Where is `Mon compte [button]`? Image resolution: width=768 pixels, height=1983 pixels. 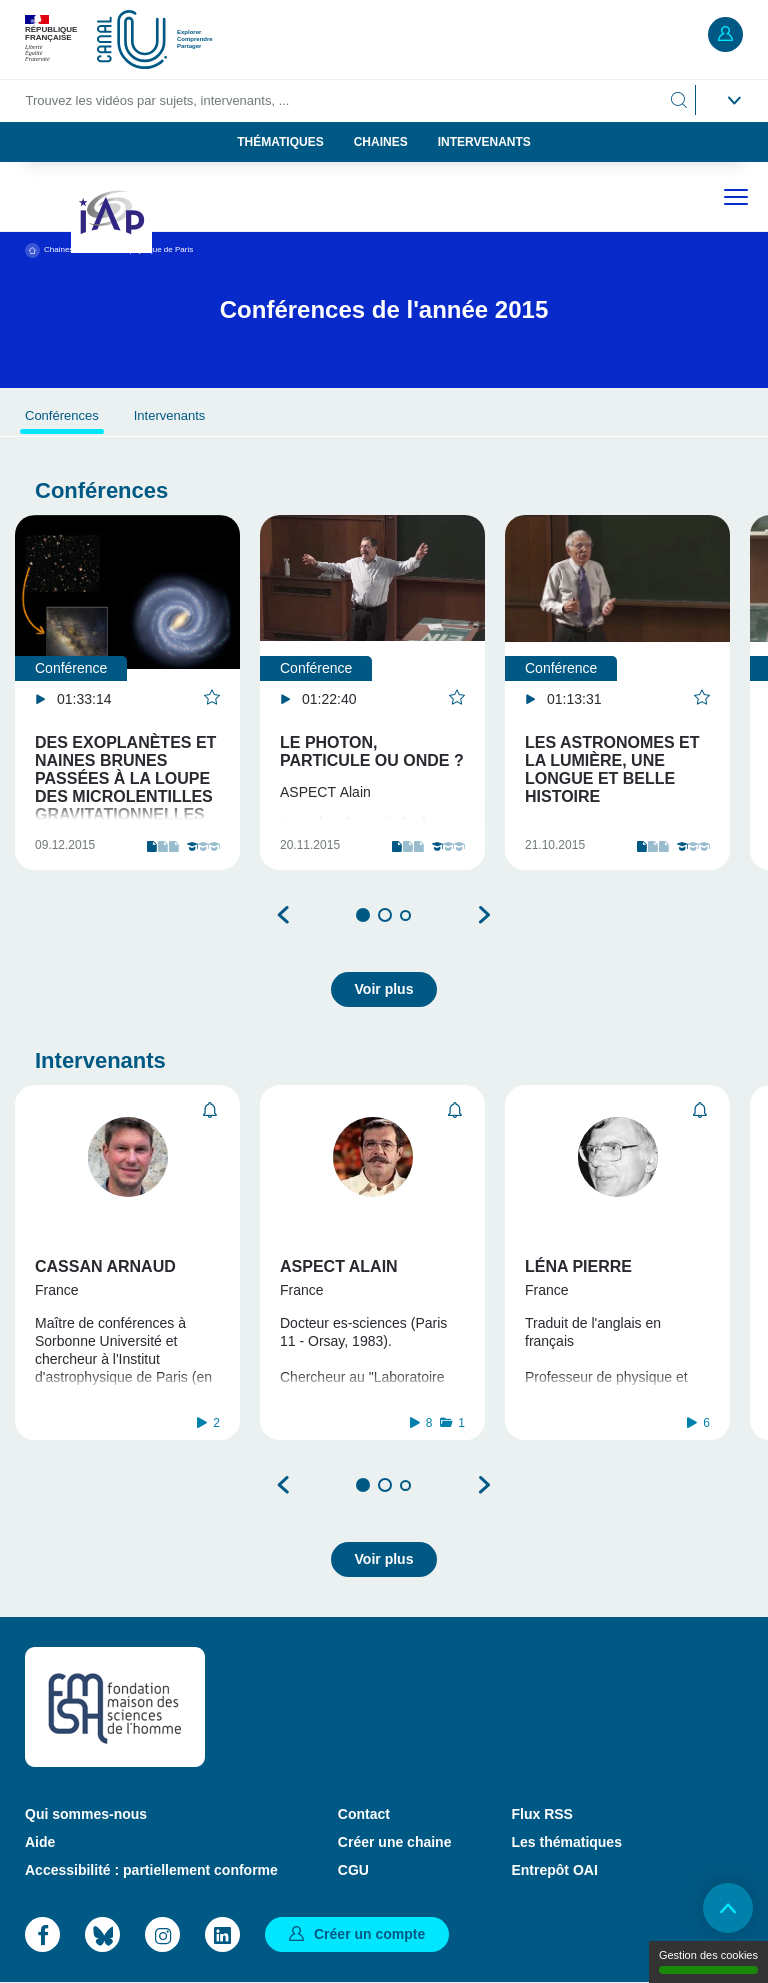
Mon compte [button] is located at coordinates (725, 34).